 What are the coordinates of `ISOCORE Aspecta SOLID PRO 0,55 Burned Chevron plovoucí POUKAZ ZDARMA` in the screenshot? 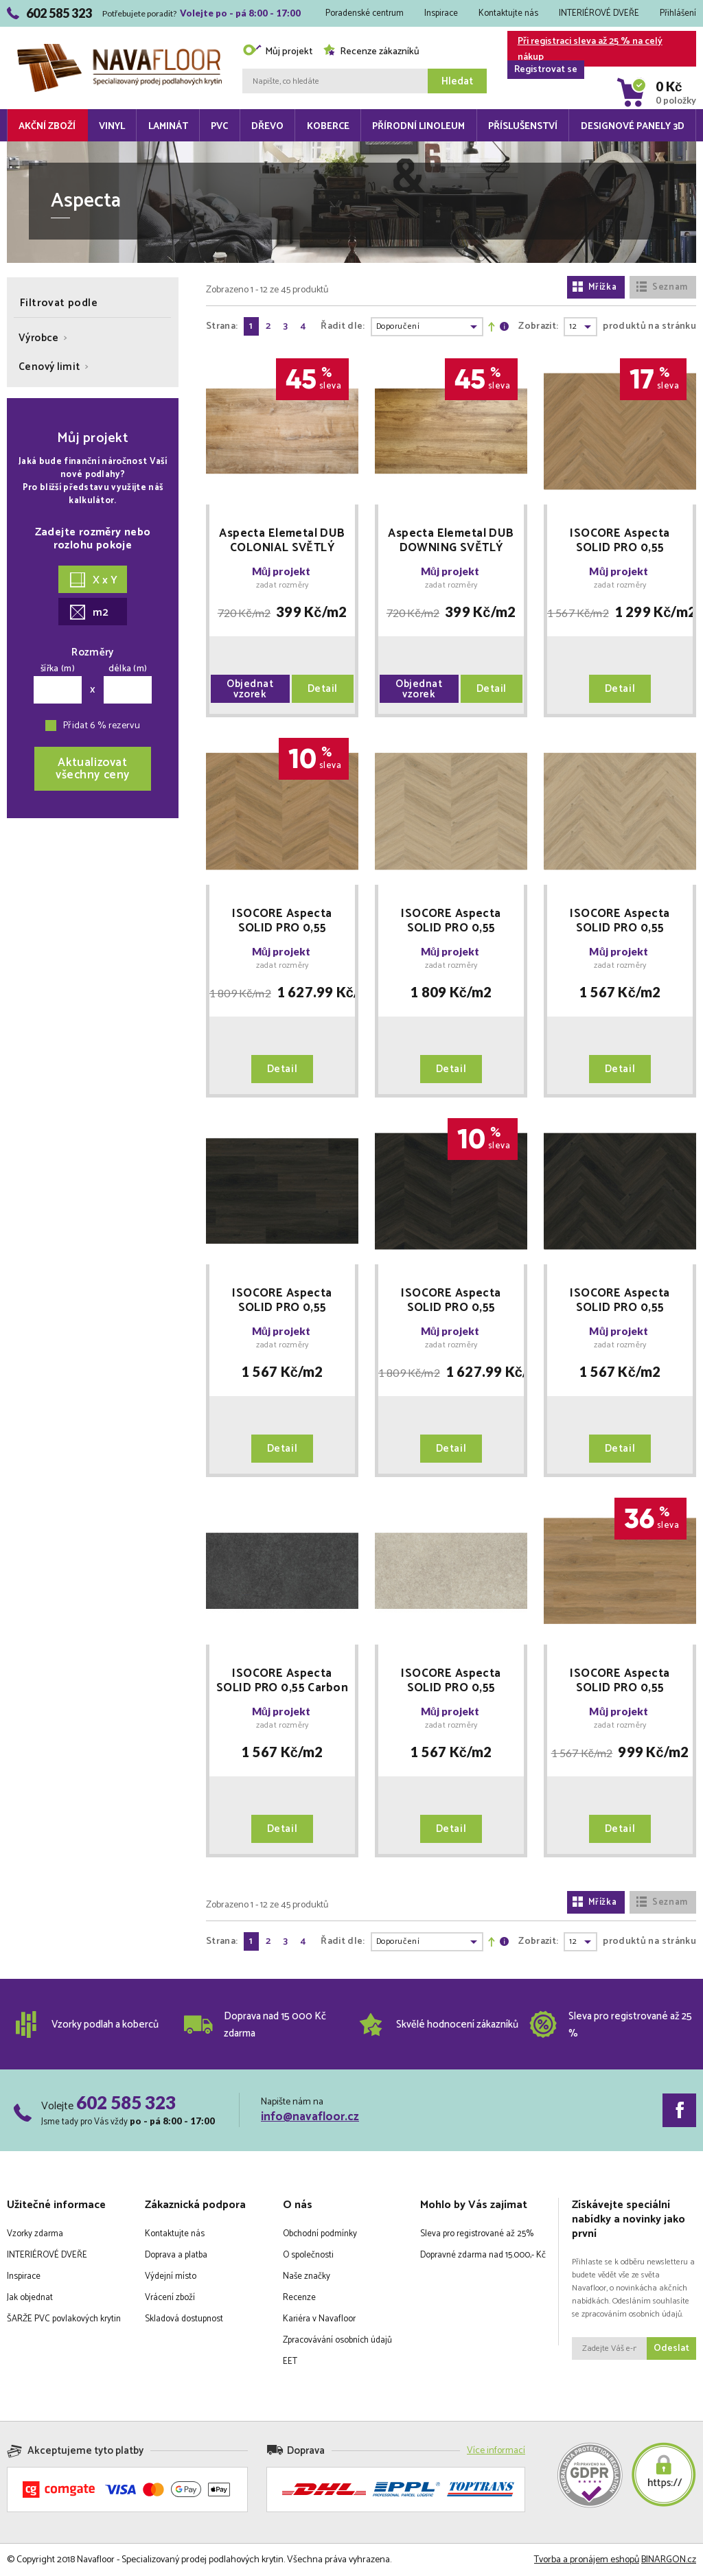 It's located at (450, 1300).